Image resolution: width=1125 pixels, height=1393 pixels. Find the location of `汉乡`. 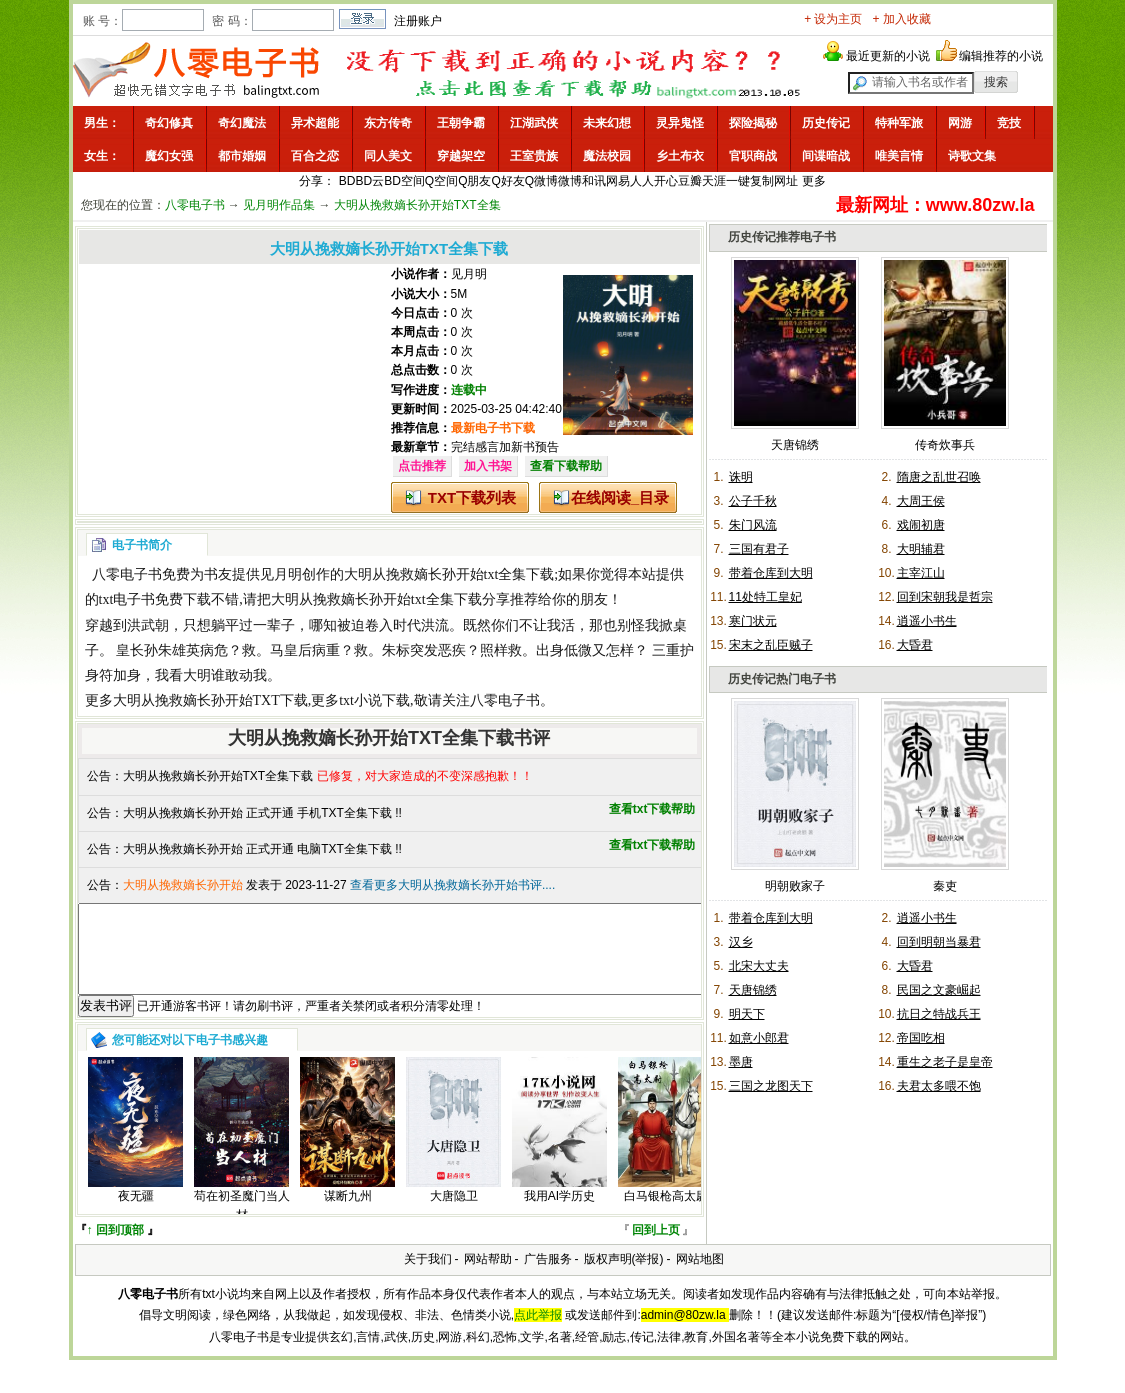

汉乡 is located at coordinates (741, 942).